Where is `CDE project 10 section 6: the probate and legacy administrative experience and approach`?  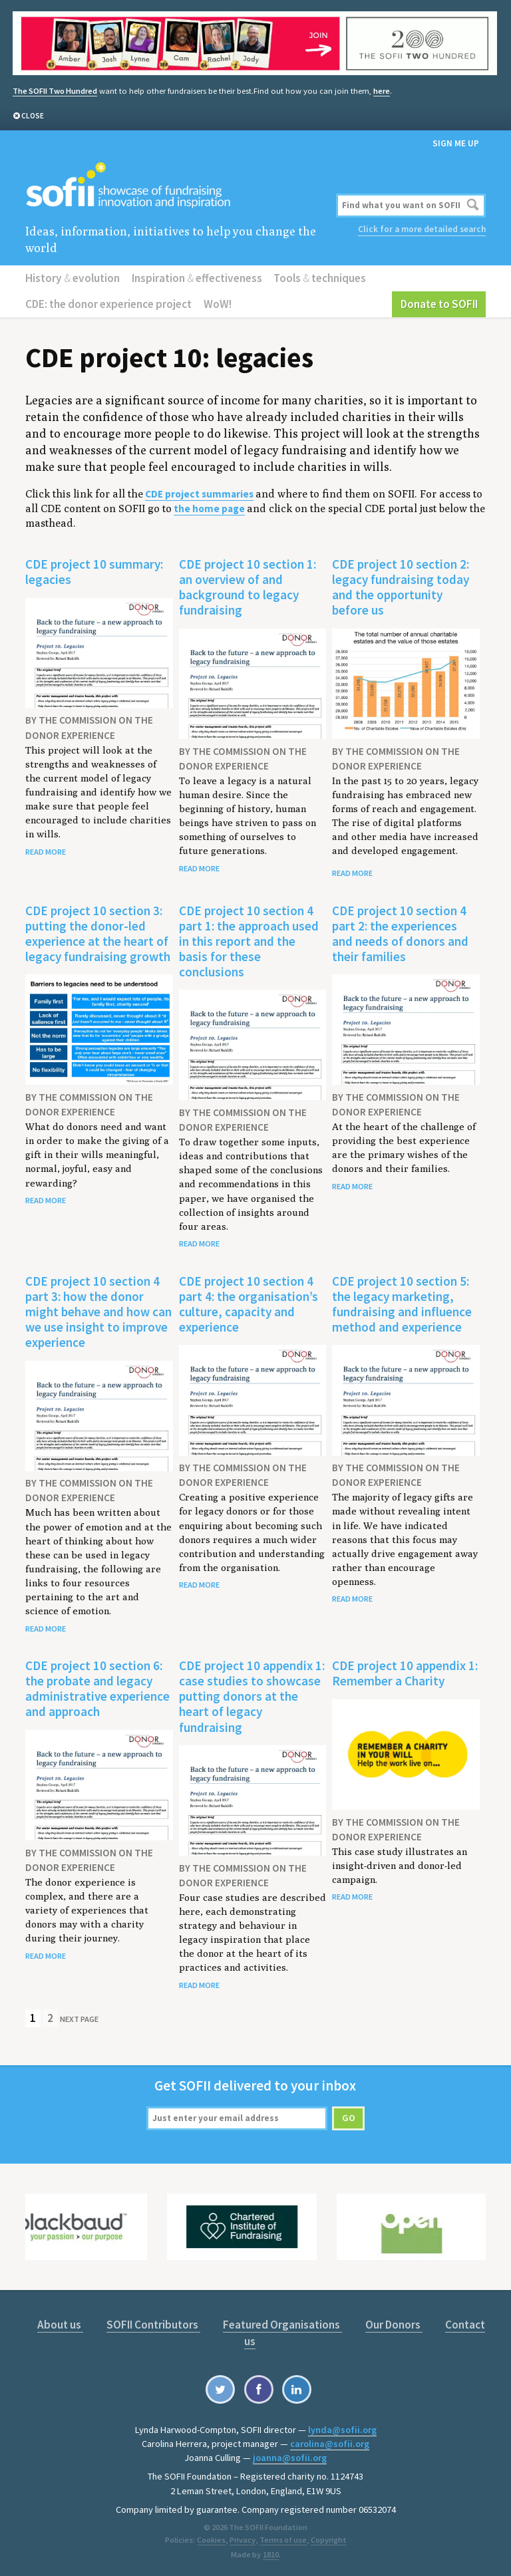
CDE project 10 section 6: the probate and legacy administrative experience and approach is located at coordinates (97, 1688).